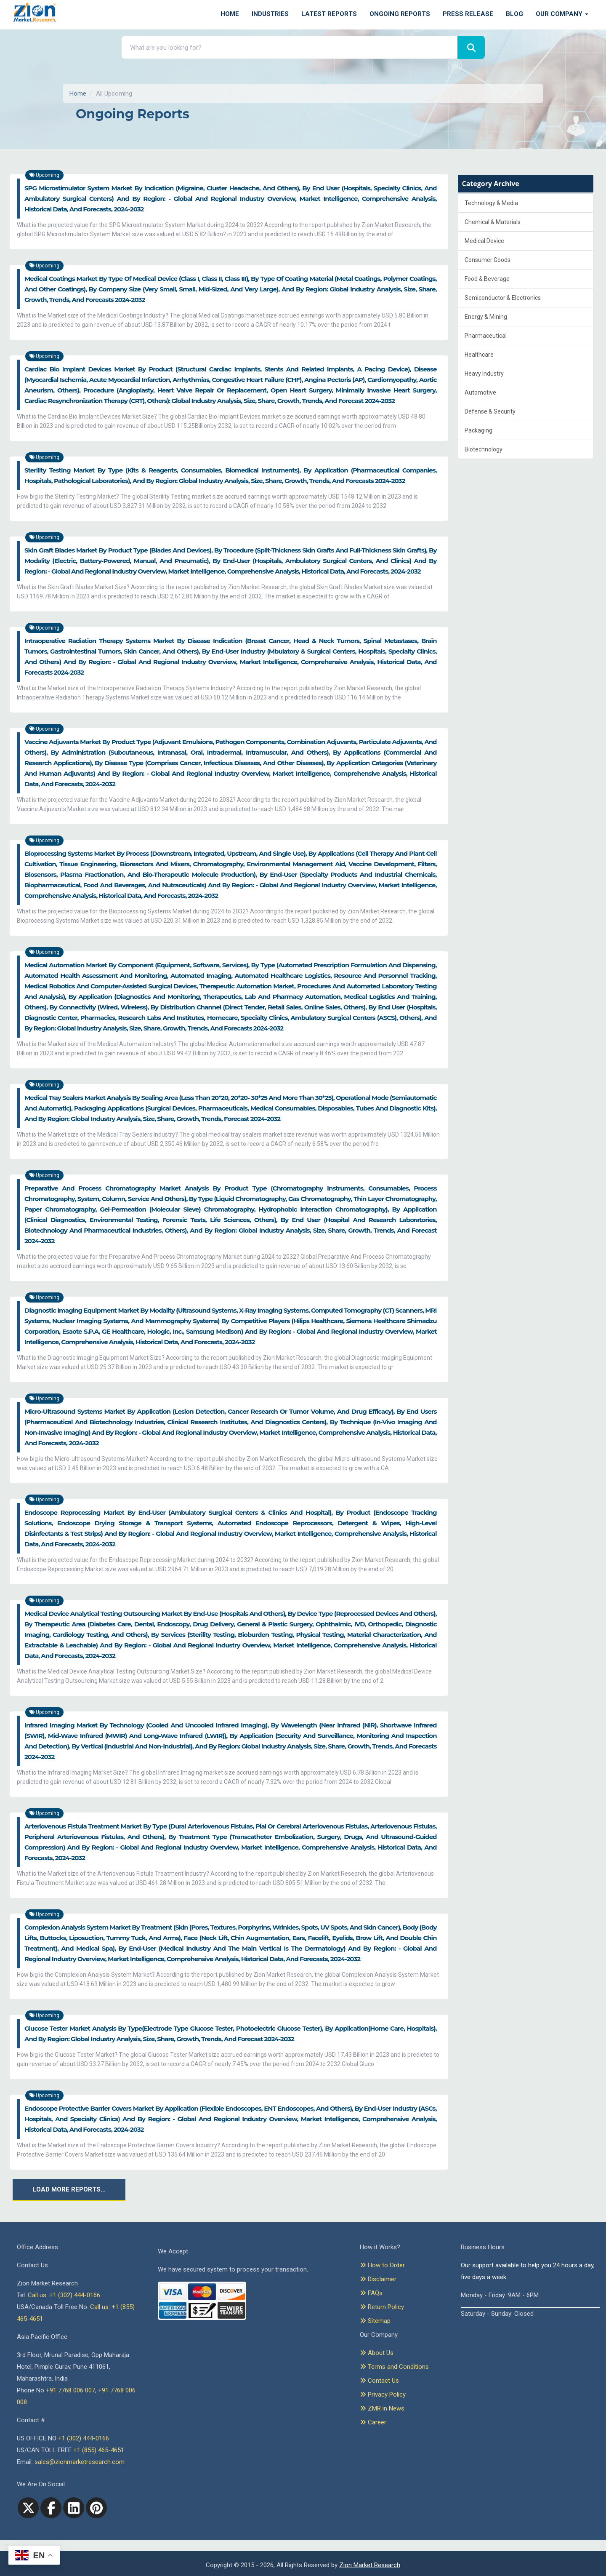 This screenshot has height=2576, width=606. I want to click on Chemical & Materials, so click(493, 222).